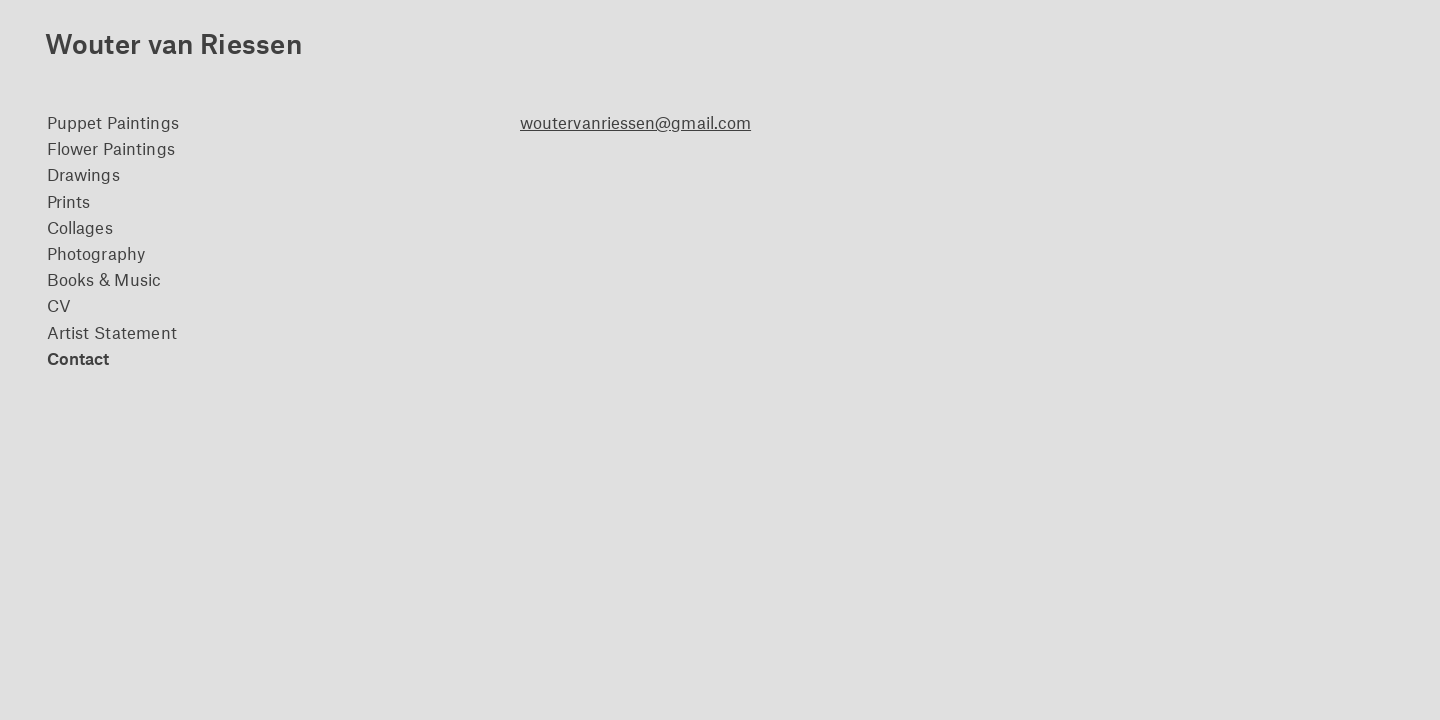  What do you see at coordinates (80, 227) in the screenshot?
I see `Collages` at bounding box center [80, 227].